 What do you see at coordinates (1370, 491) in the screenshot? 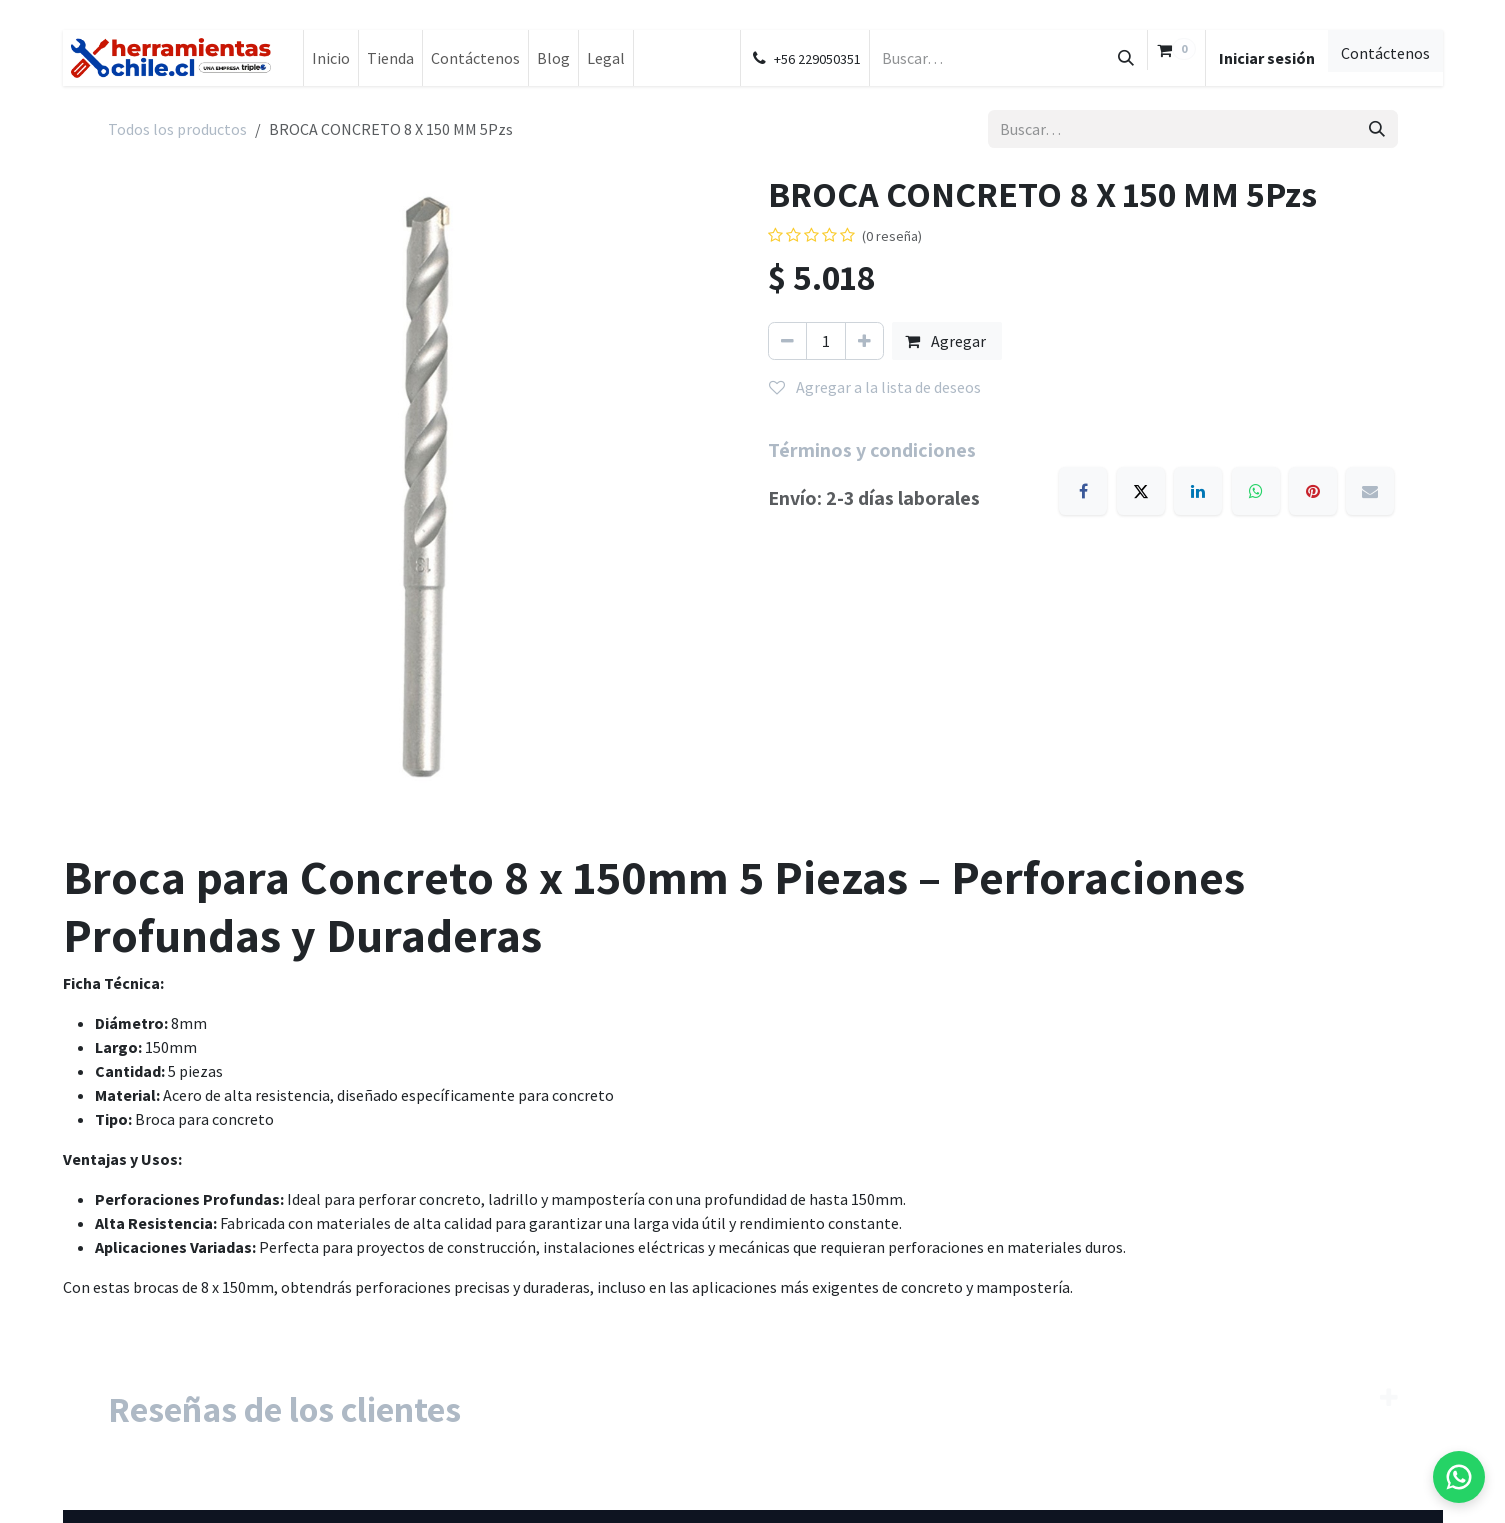
I see `[Email]` at bounding box center [1370, 491].